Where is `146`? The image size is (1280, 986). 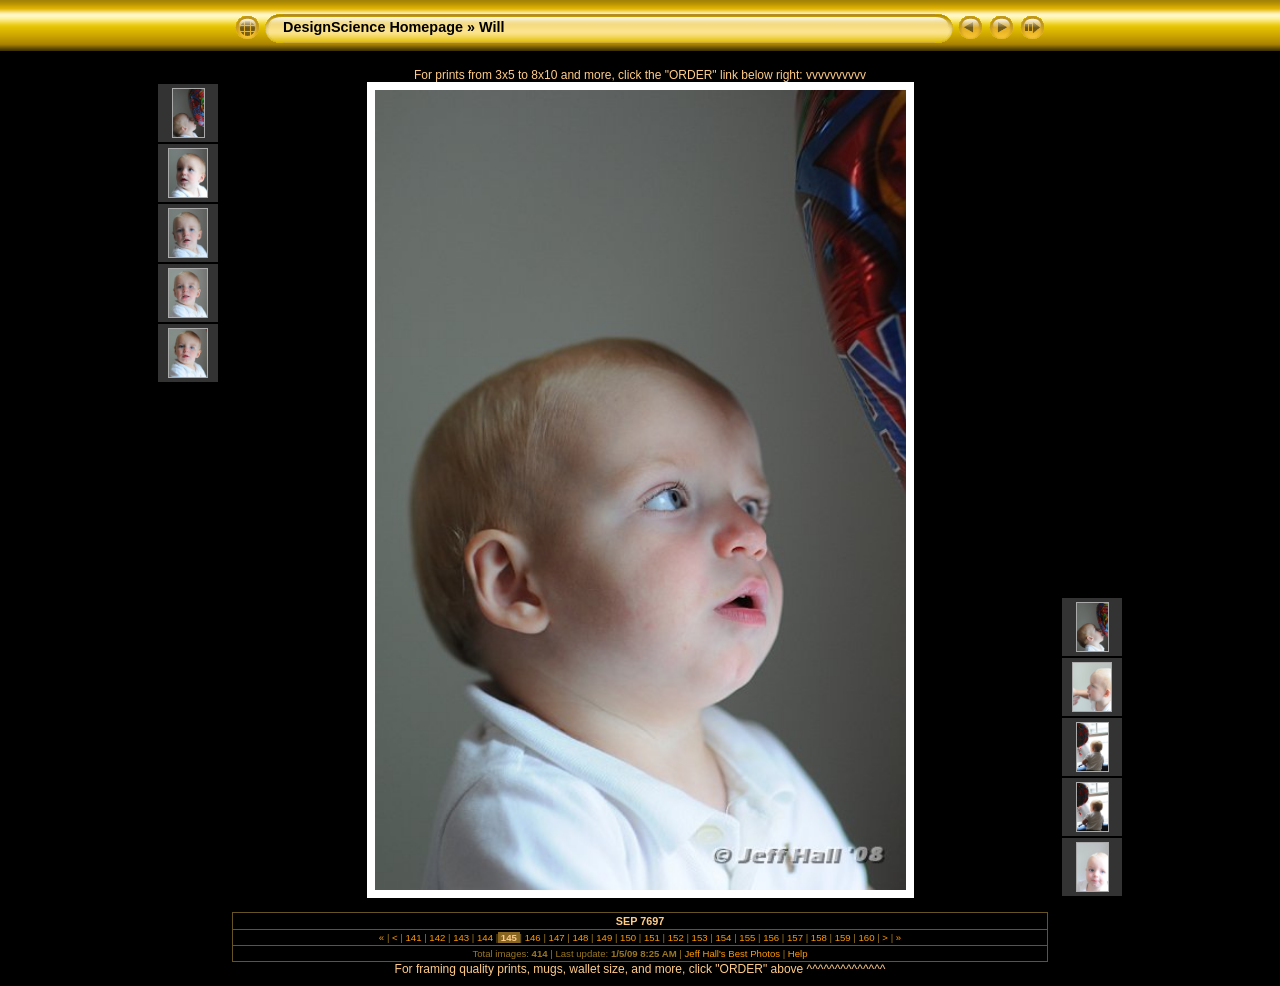
146 is located at coordinates (532, 937).